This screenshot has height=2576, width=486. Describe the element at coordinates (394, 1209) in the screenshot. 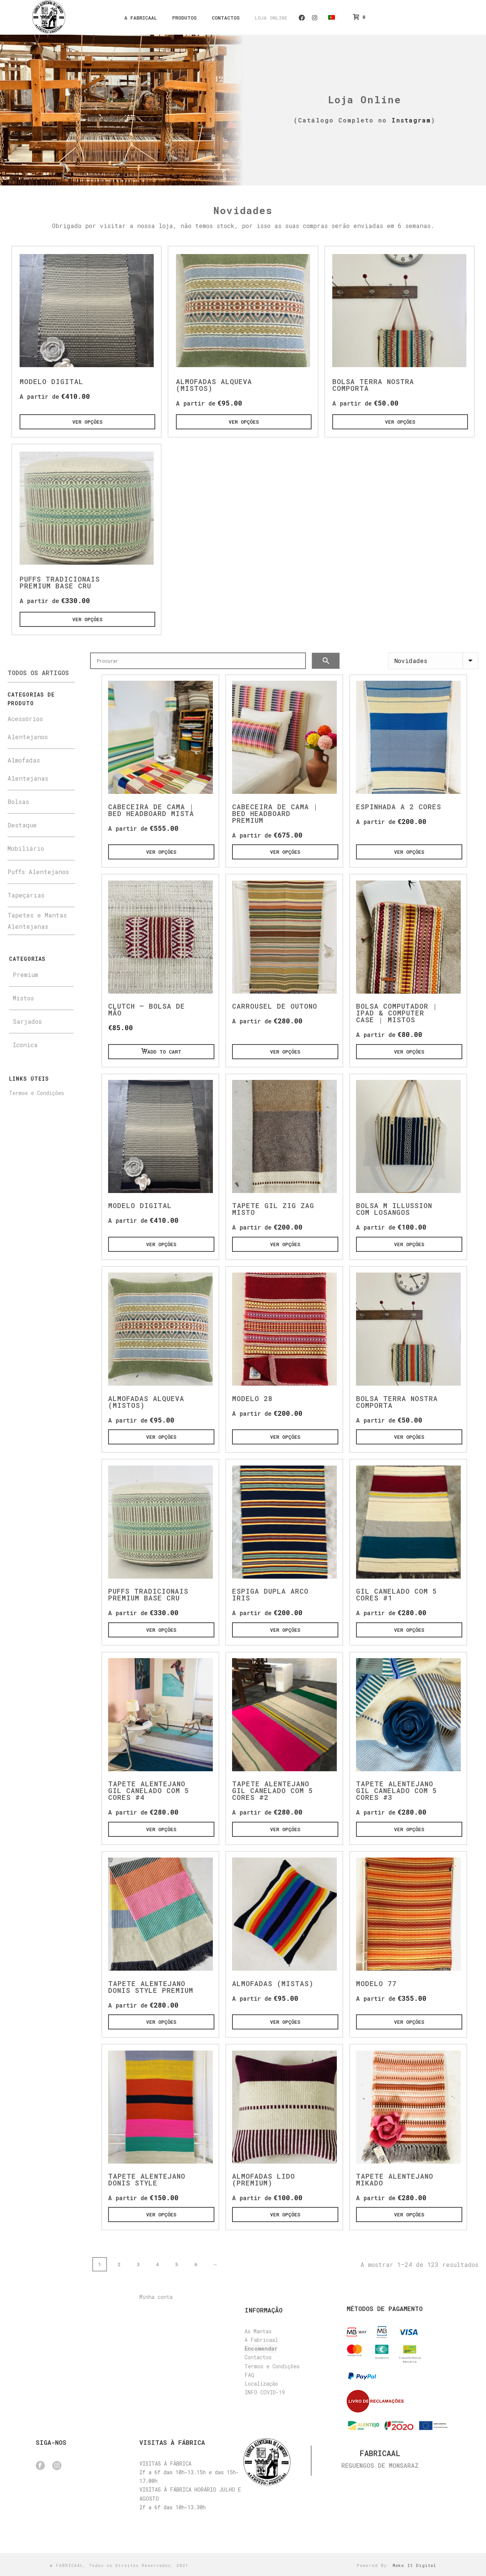

I see `Bolsa M Illussion com Losangos` at that location.